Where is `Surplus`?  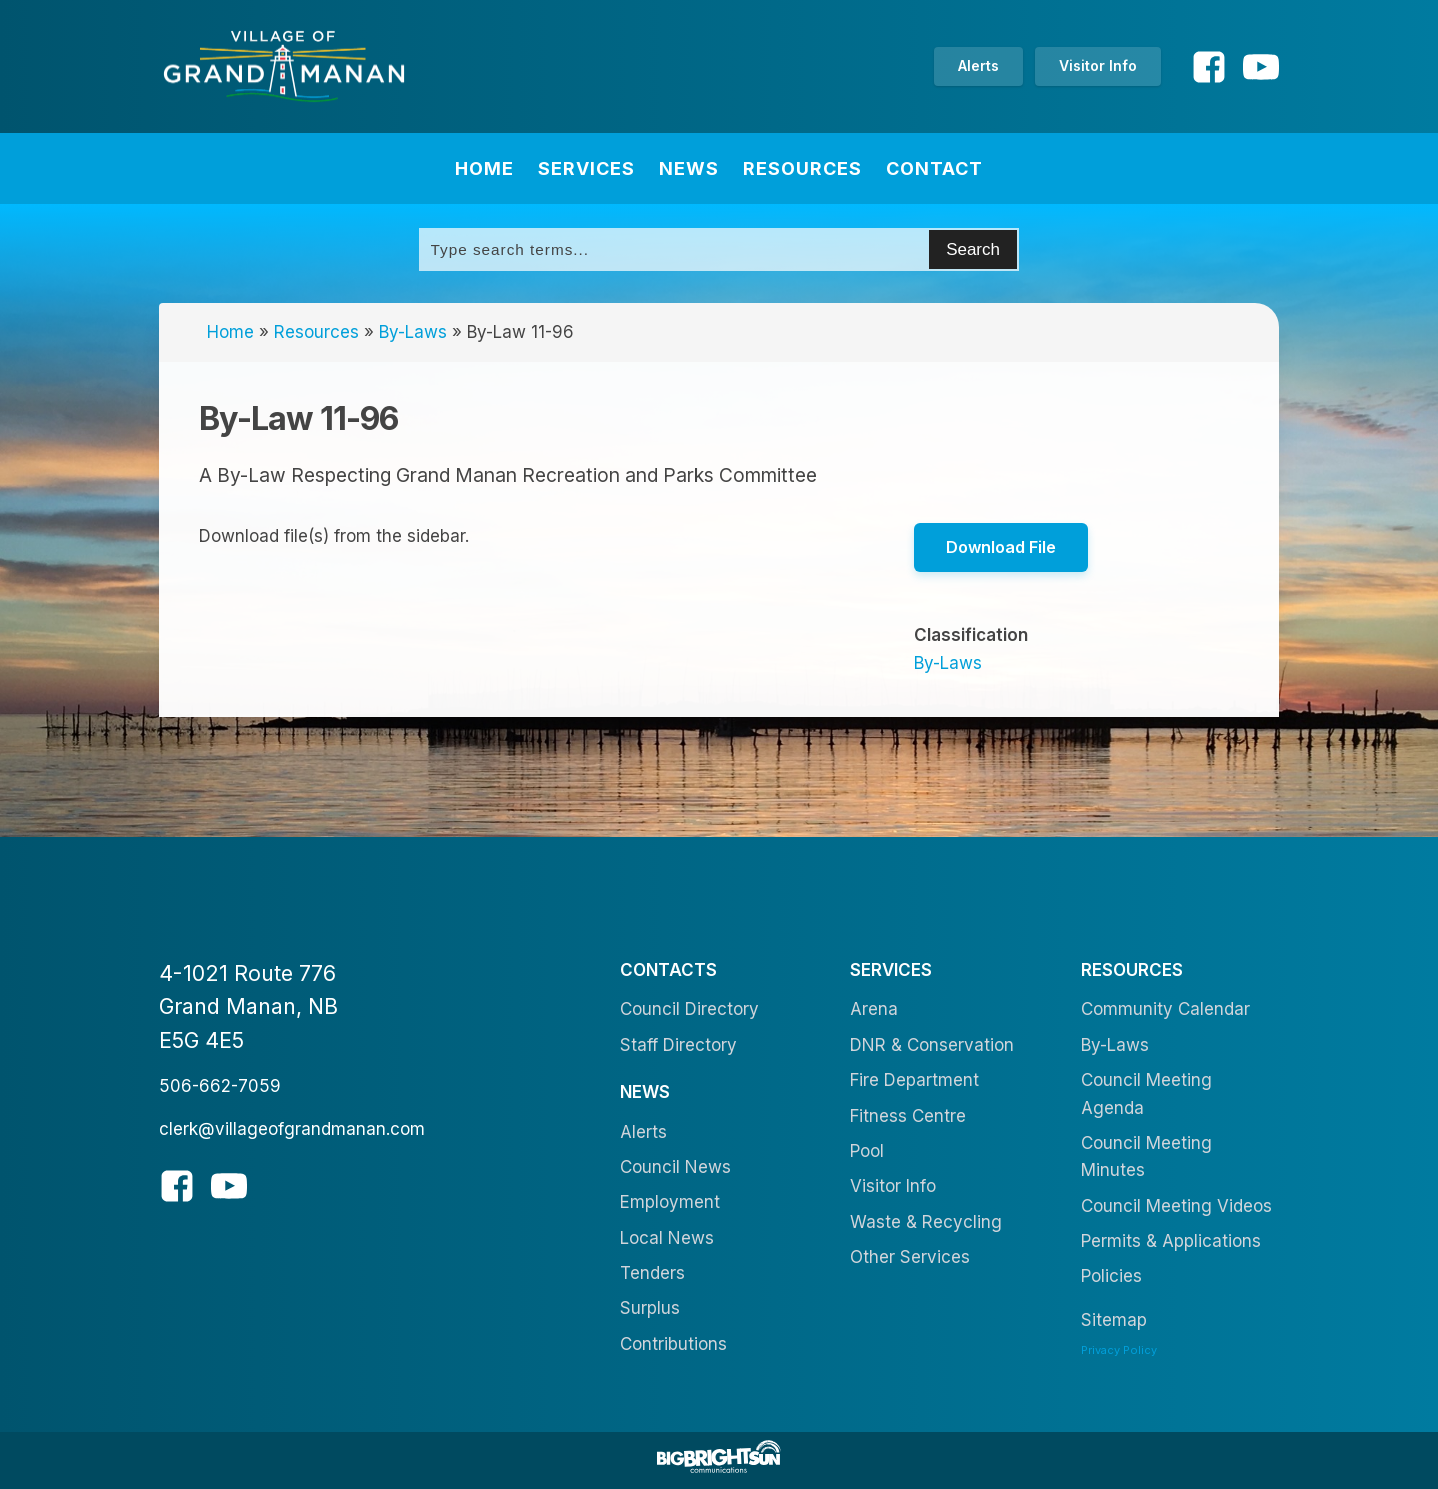
Surplus is located at coordinates (650, 1308).